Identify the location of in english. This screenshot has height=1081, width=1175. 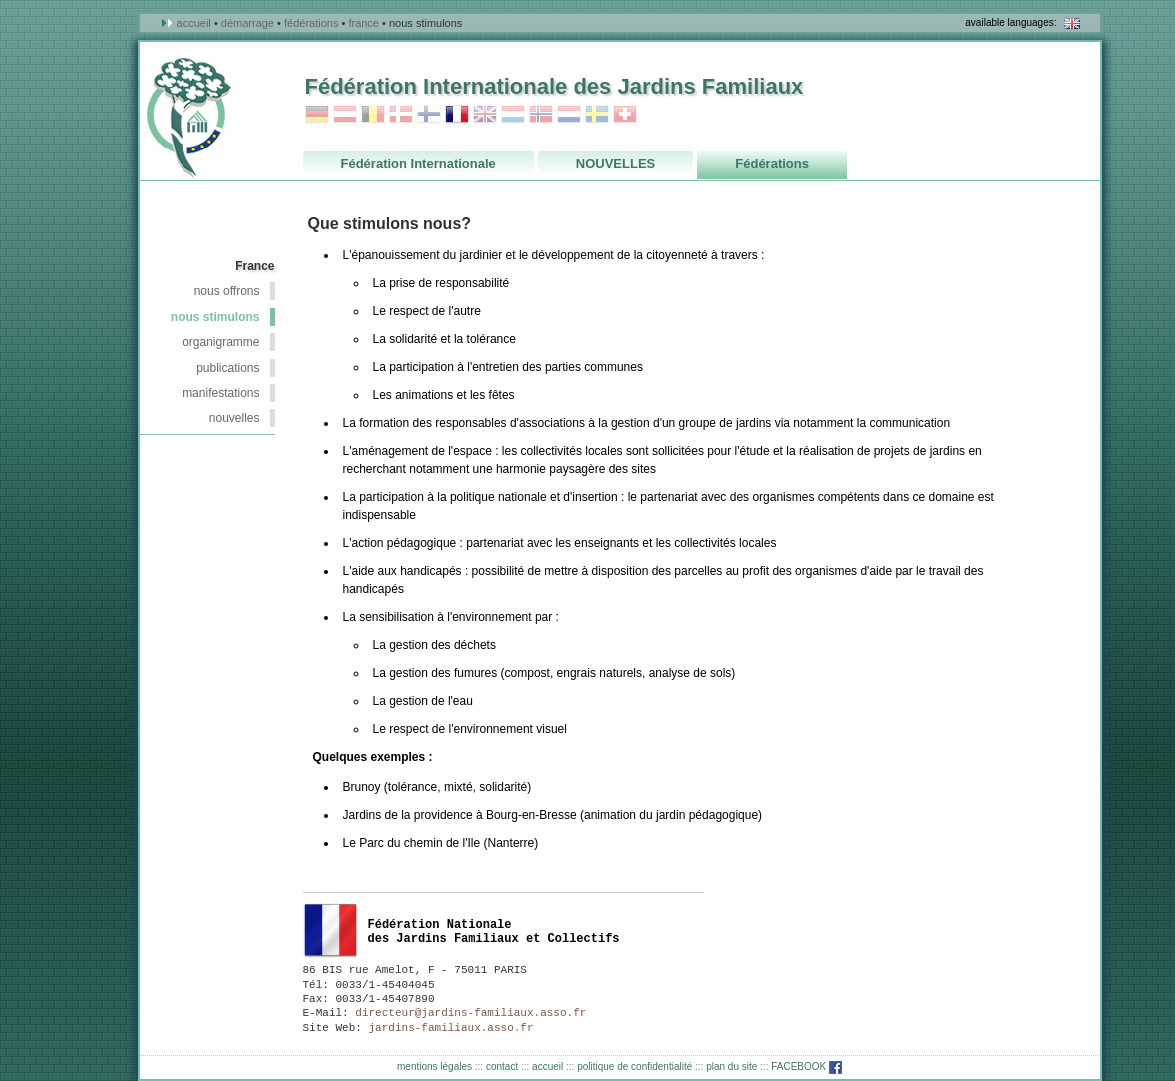
(1072, 23).